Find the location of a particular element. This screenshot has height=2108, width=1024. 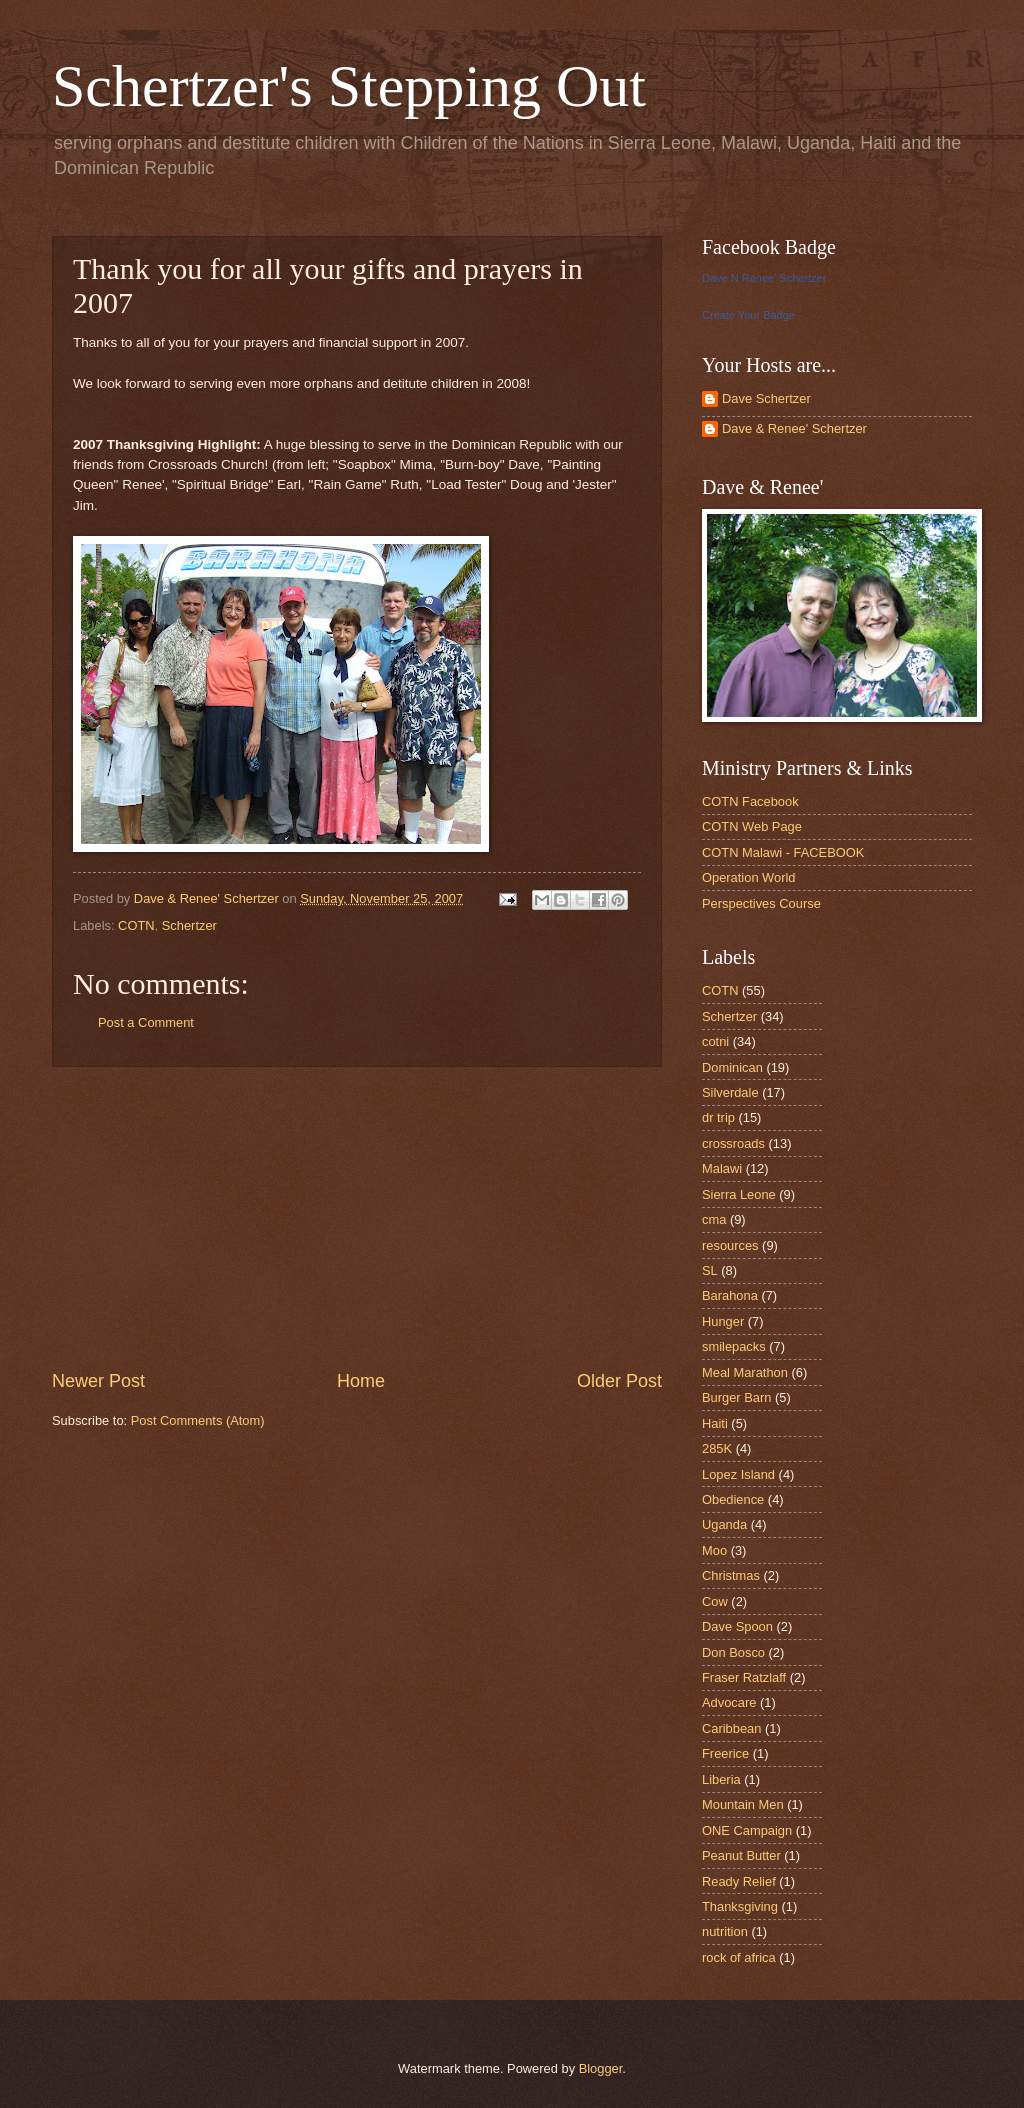

COTN Web Page is located at coordinates (752, 826).